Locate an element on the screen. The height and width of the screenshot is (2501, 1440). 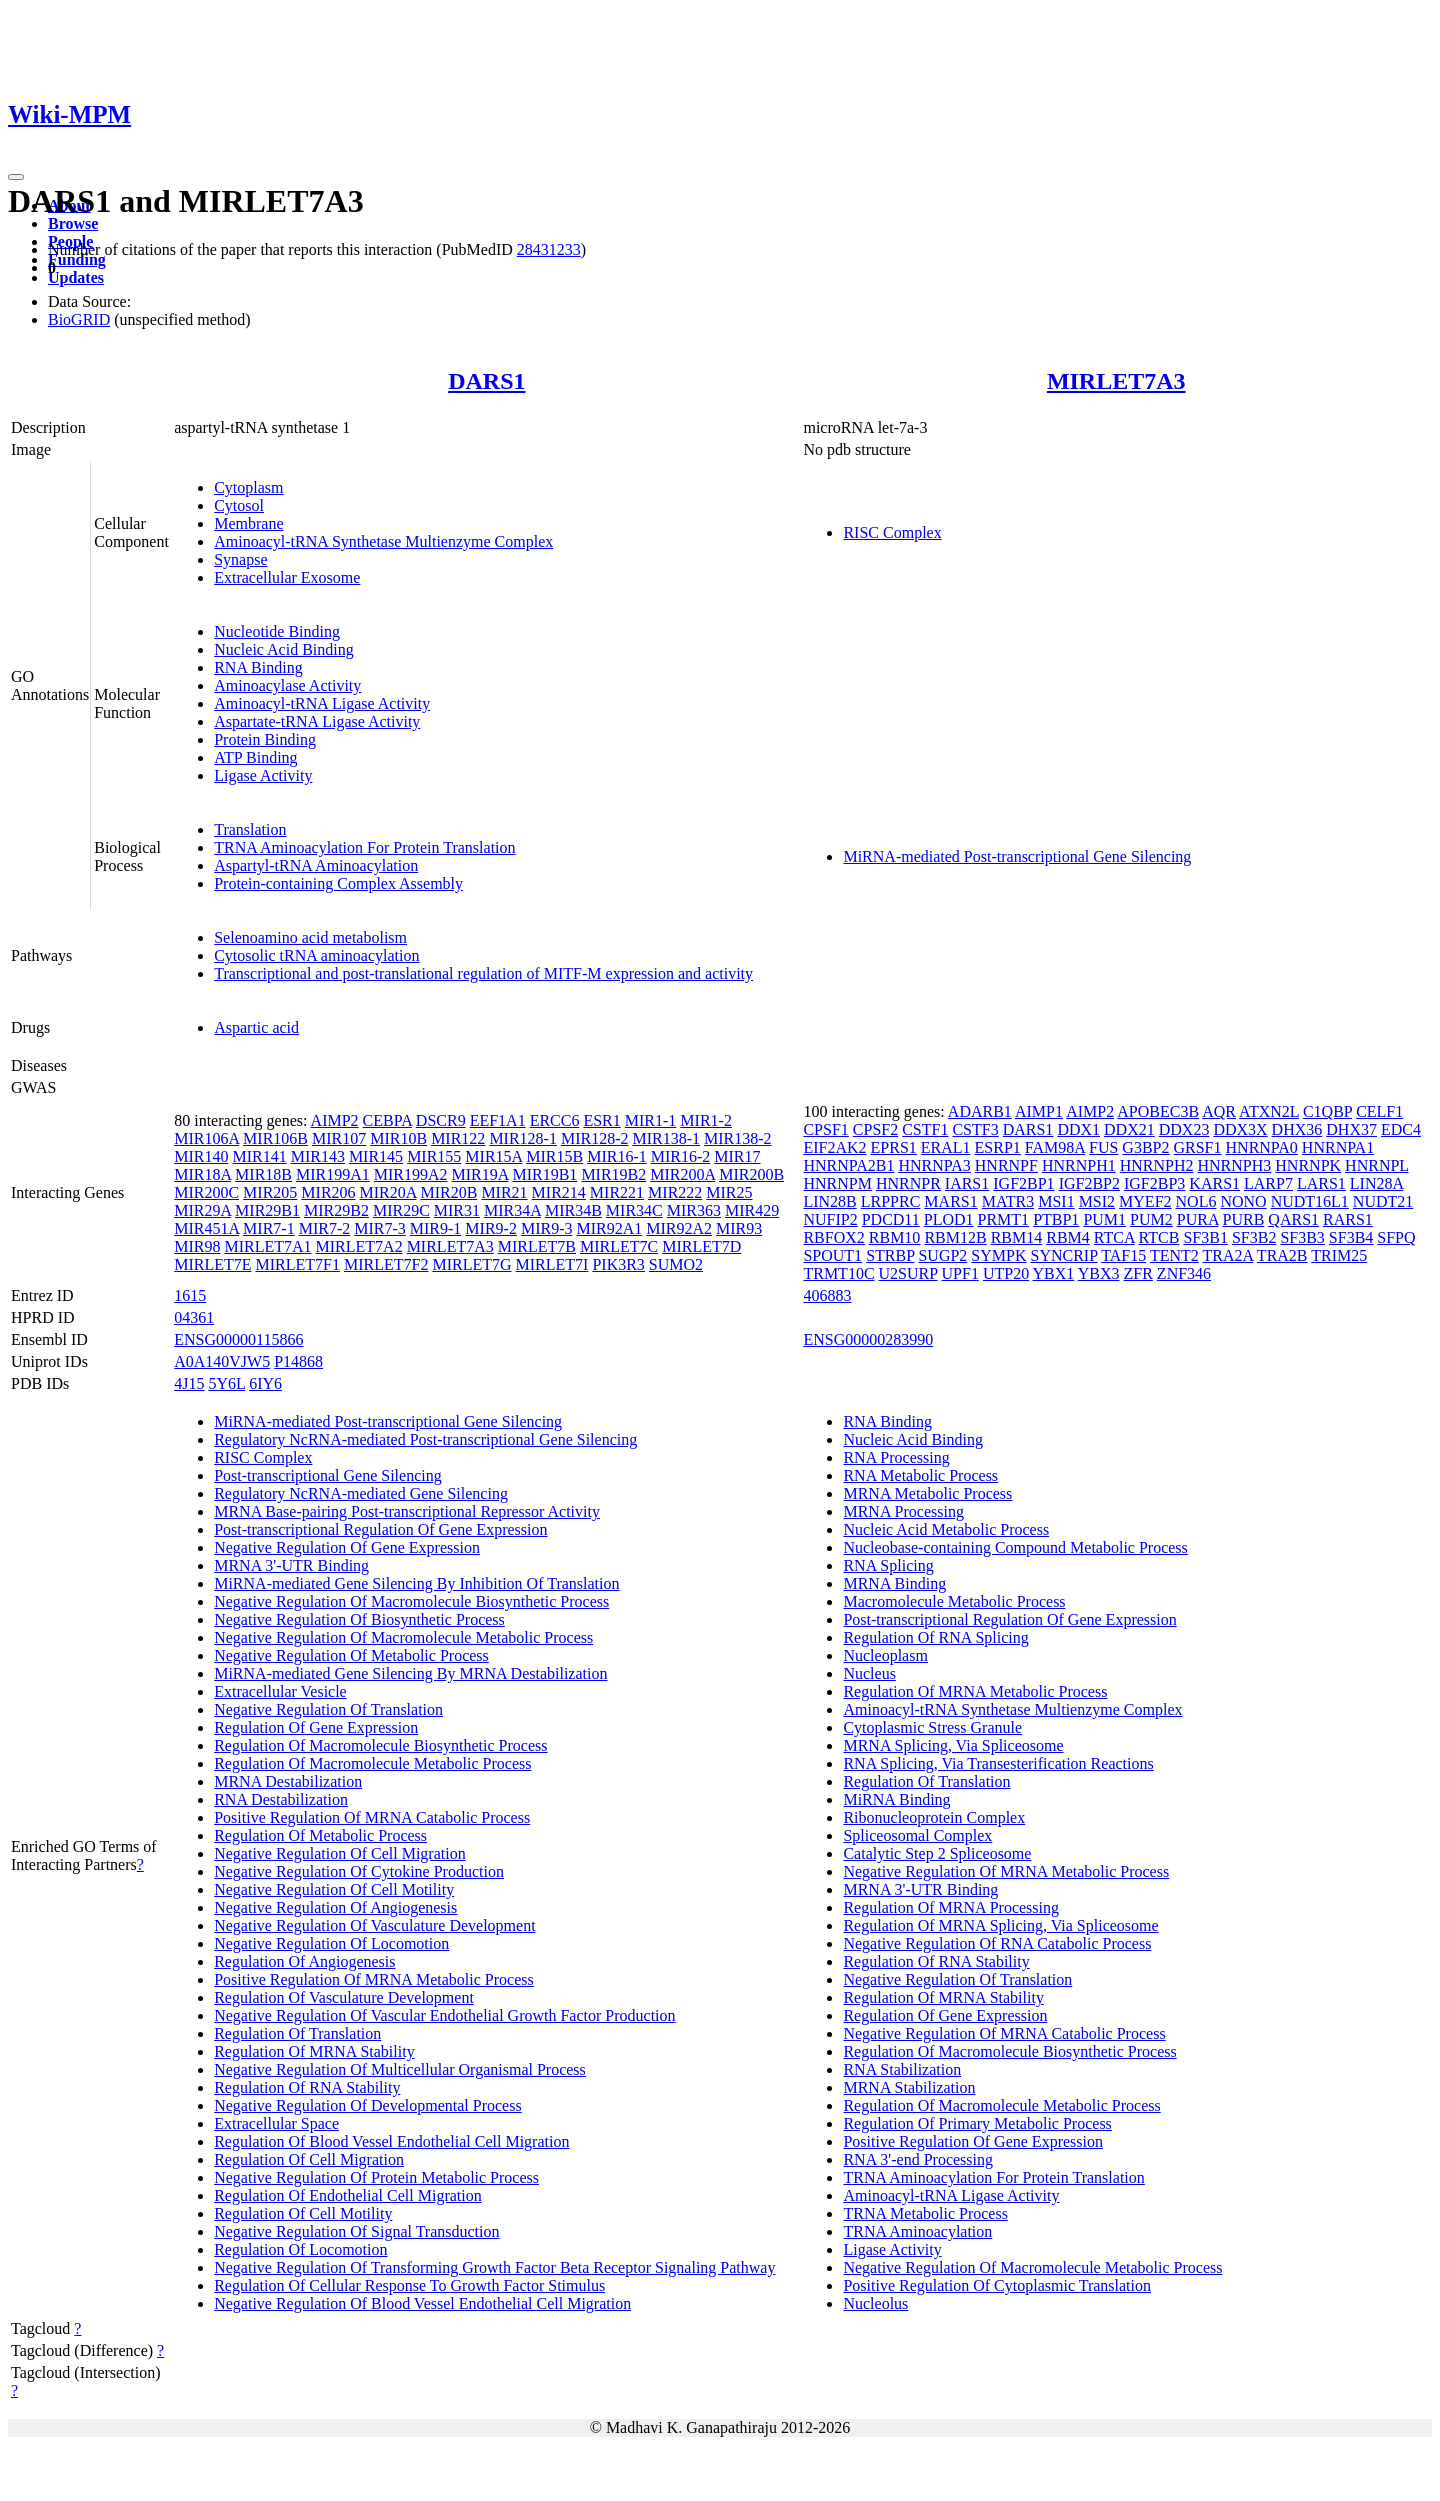
MYEF2 is located at coordinates (1145, 1201).